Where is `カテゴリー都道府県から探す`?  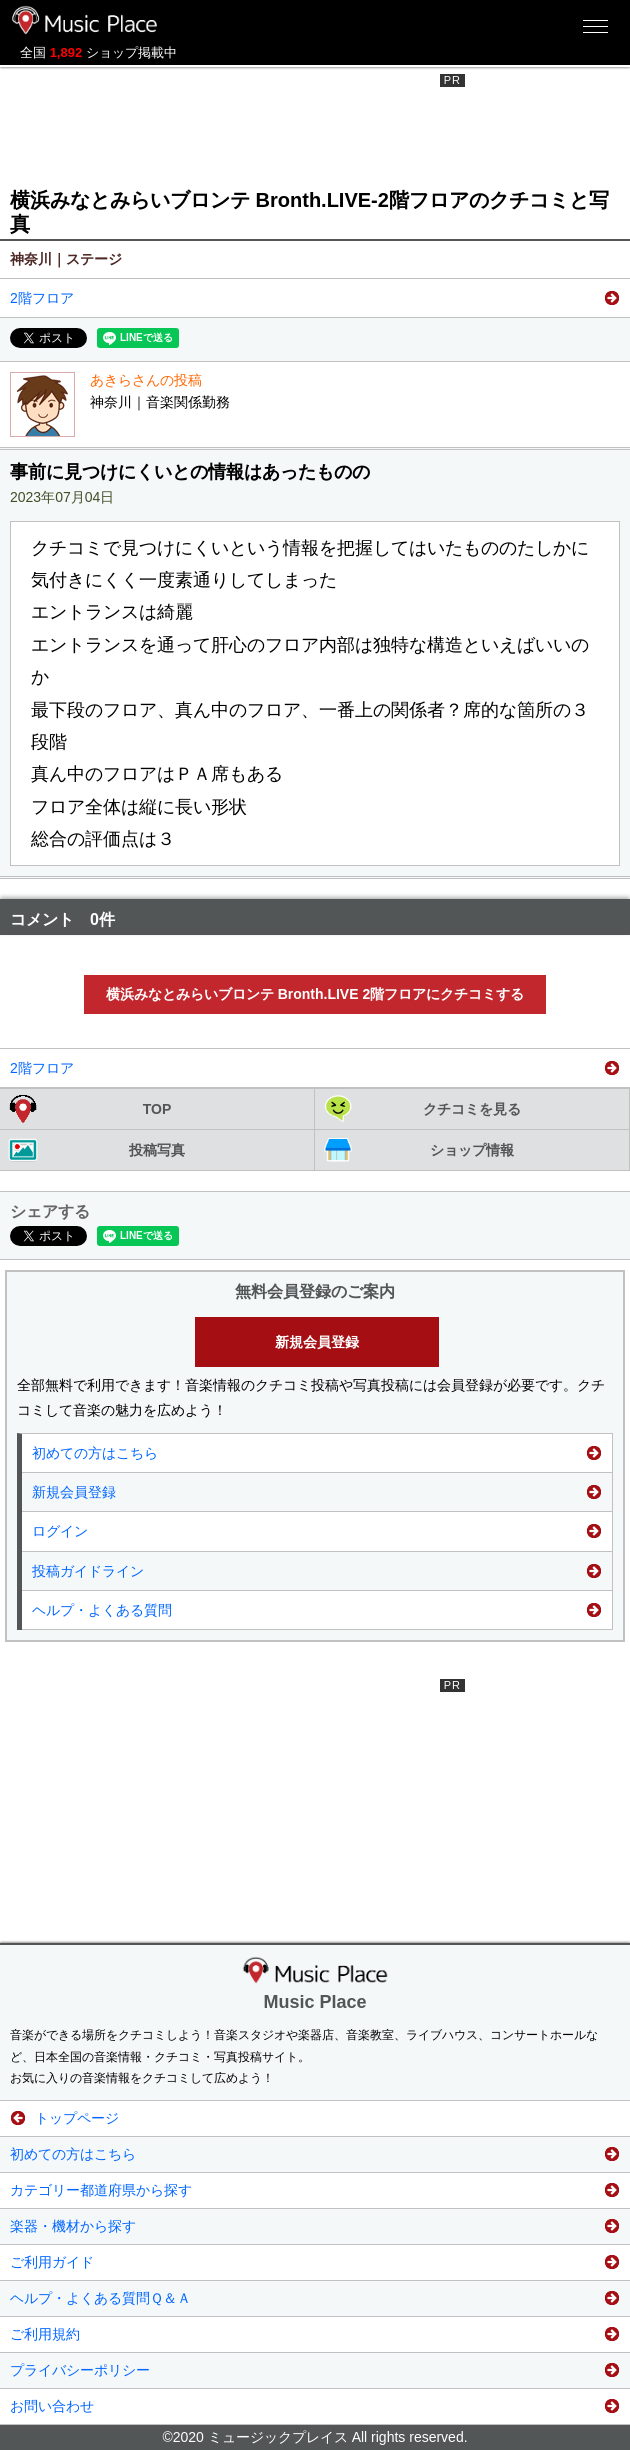 カテゴリー都道府県から探す is located at coordinates (101, 2190).